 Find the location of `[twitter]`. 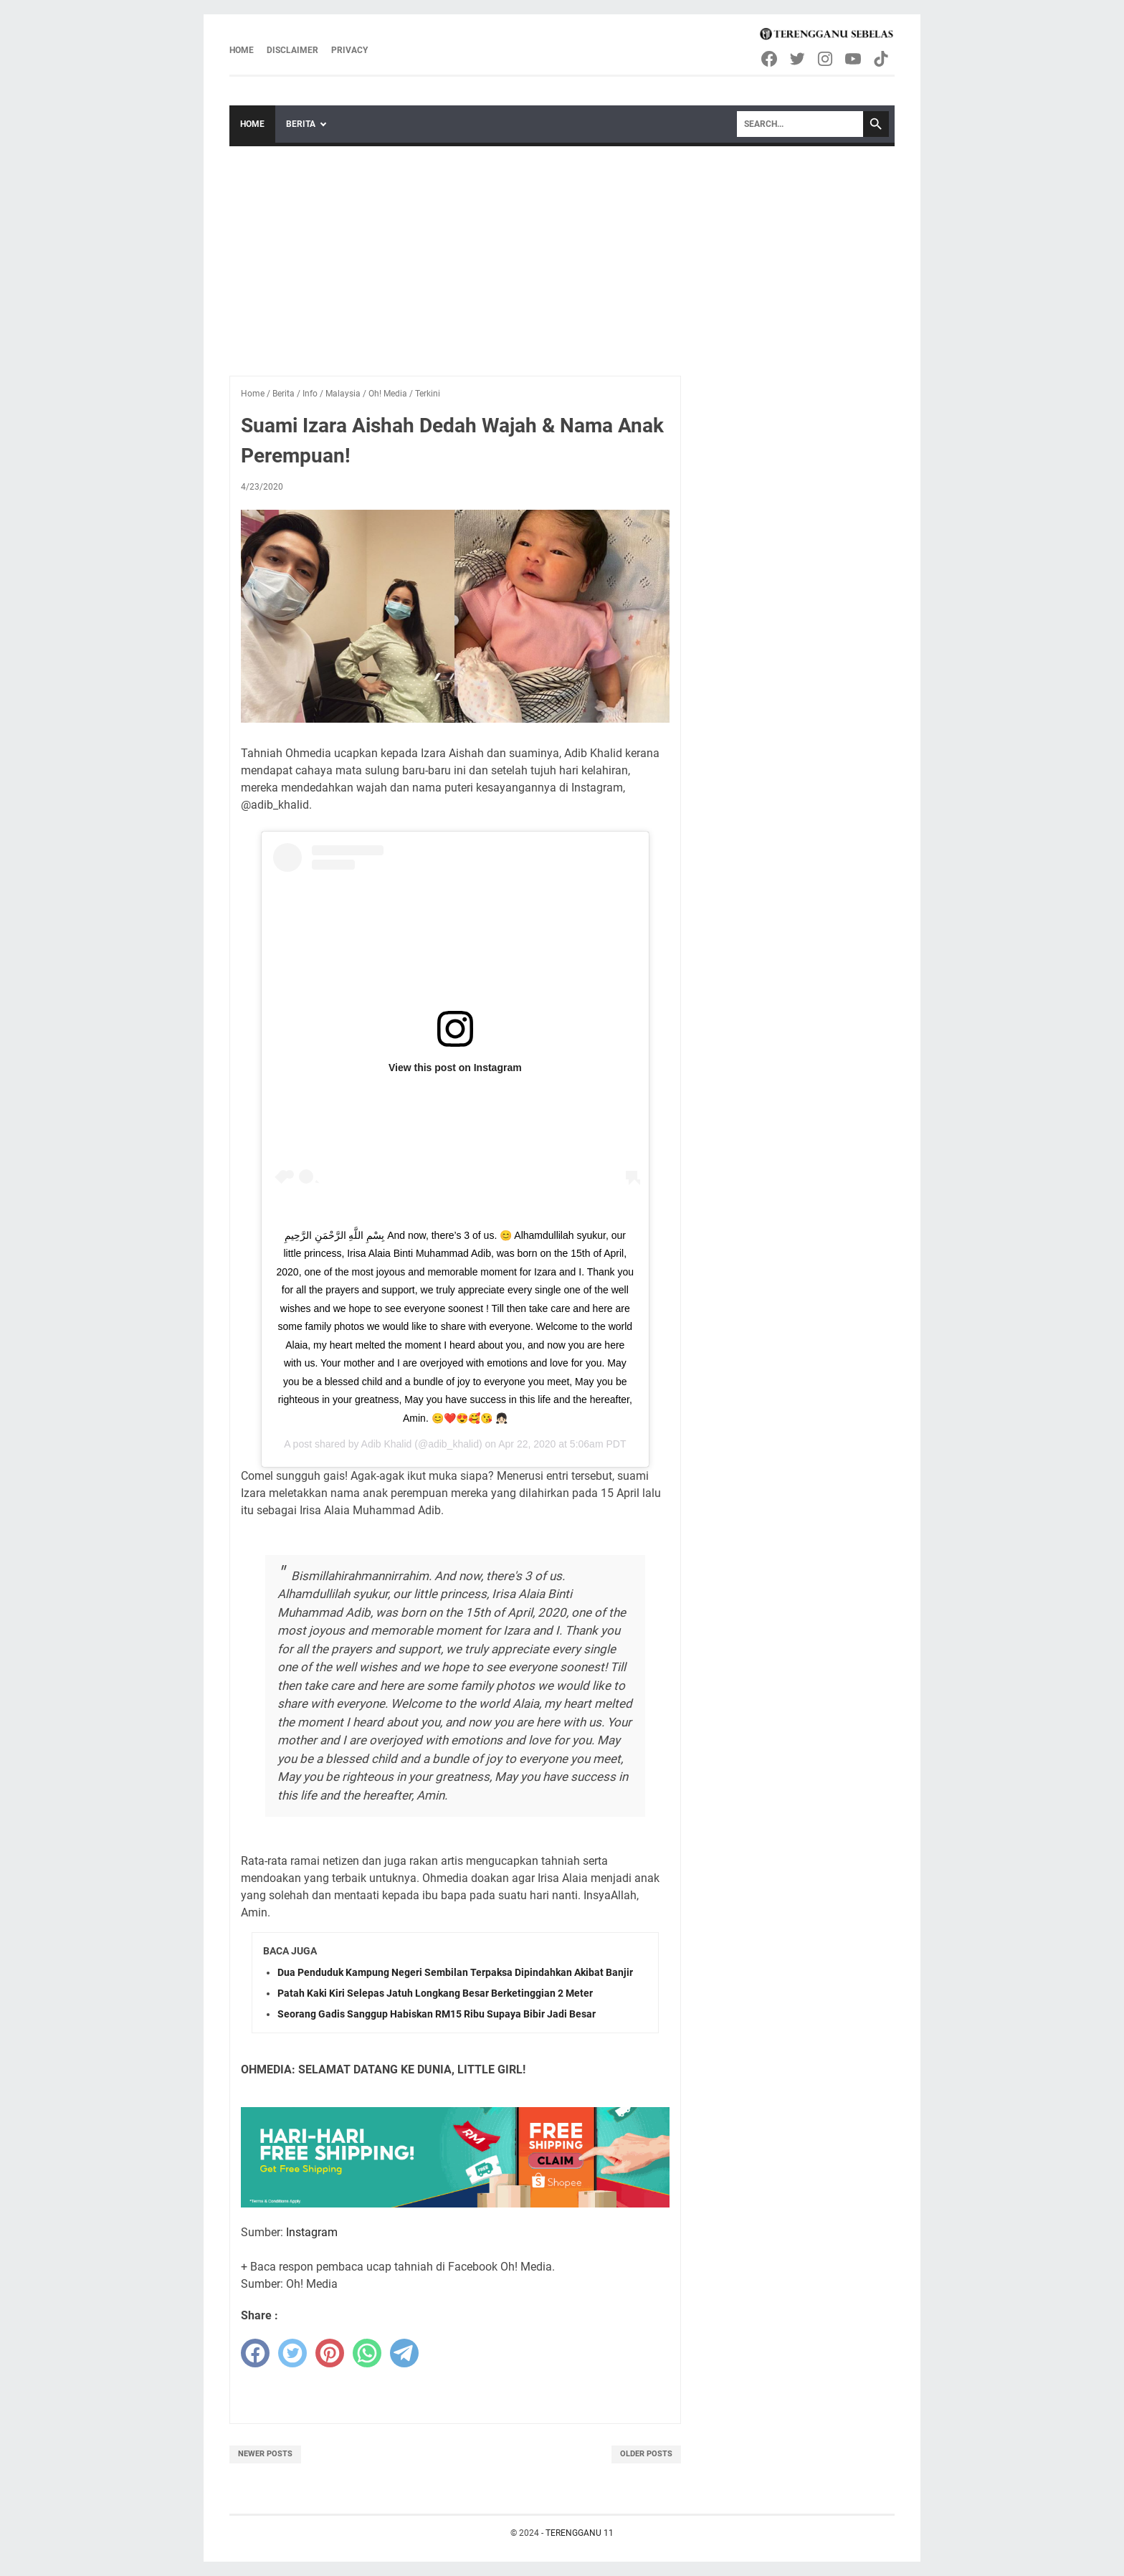

[twitter] is located at coordinates (292, 2353).